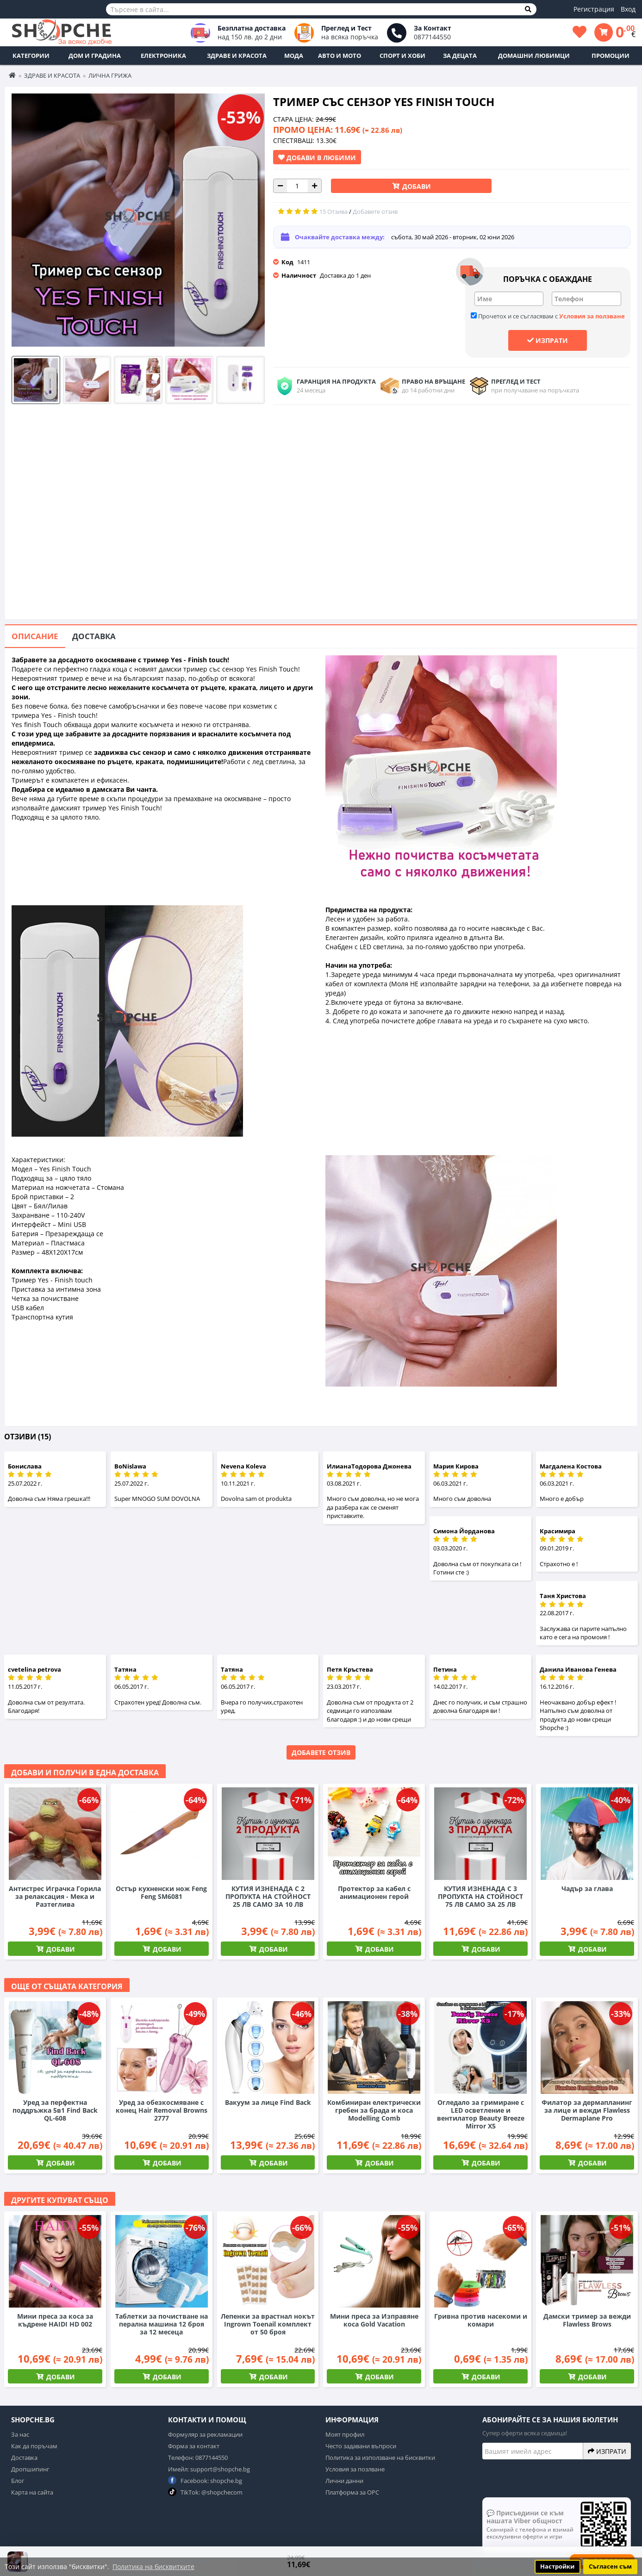  I want to click on Изпрати, so click(547, 340).